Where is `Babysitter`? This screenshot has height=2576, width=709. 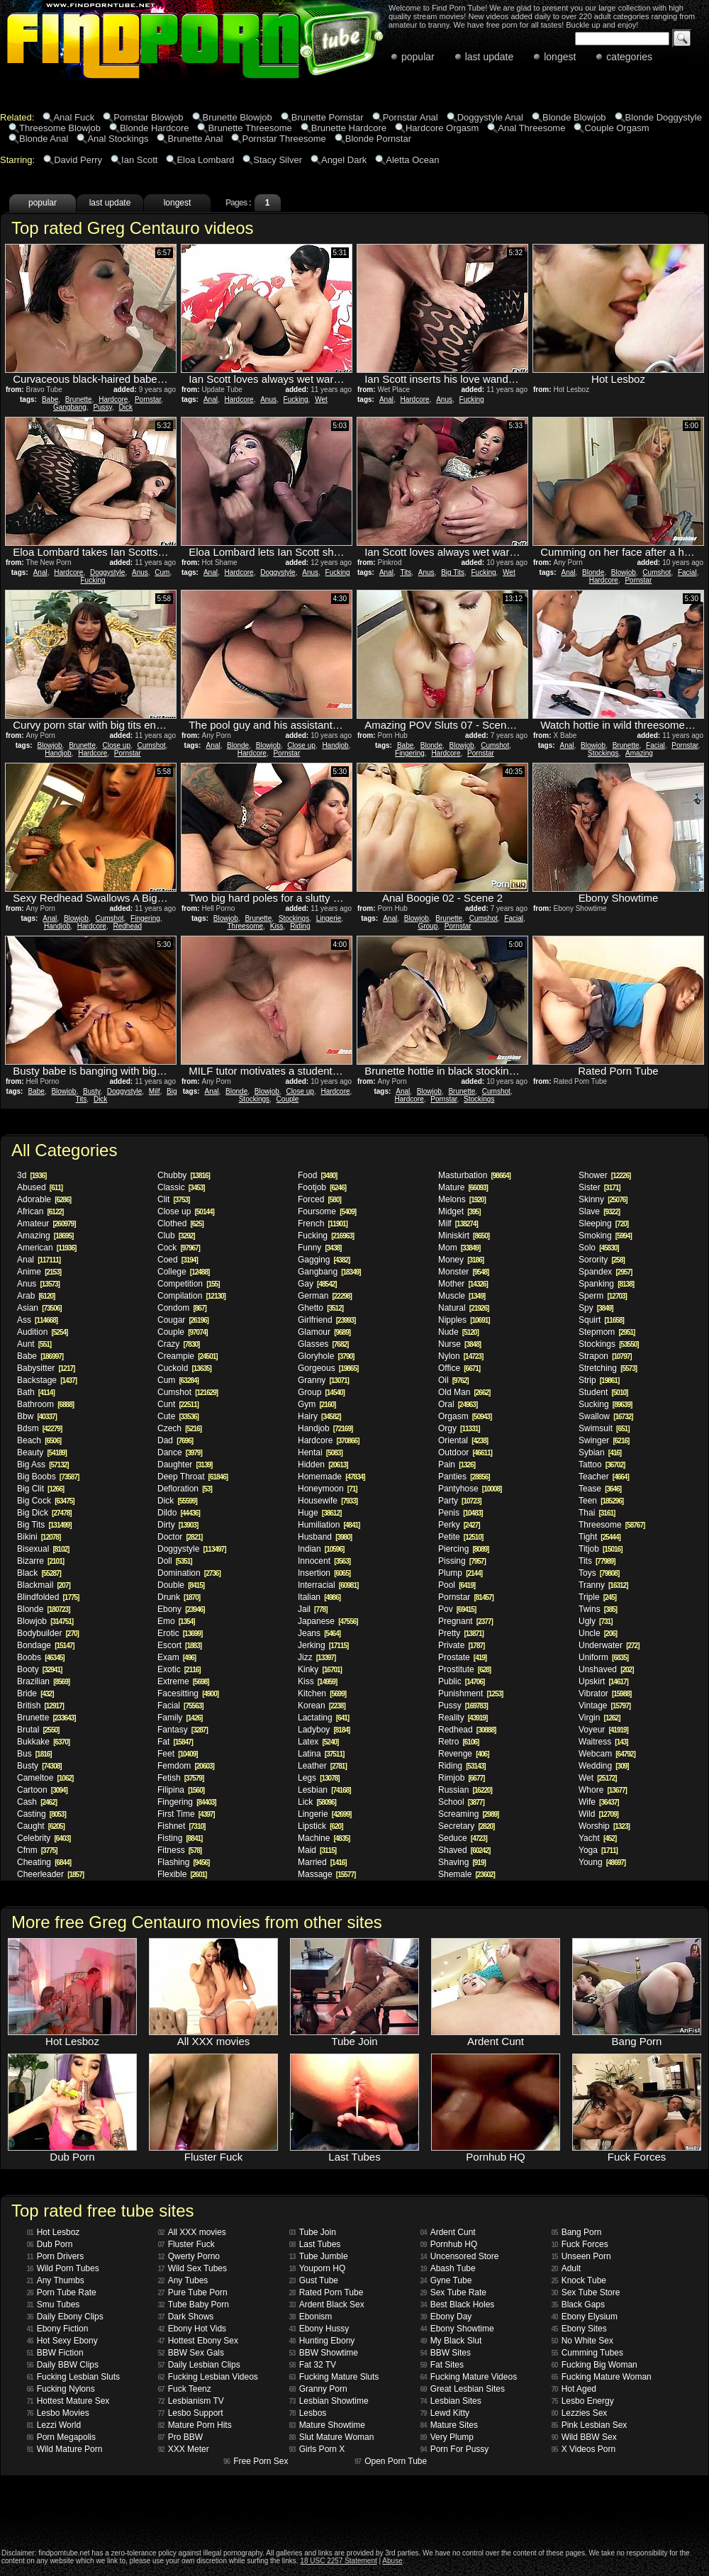
Babysitter is located at coordinates (45, 1368).